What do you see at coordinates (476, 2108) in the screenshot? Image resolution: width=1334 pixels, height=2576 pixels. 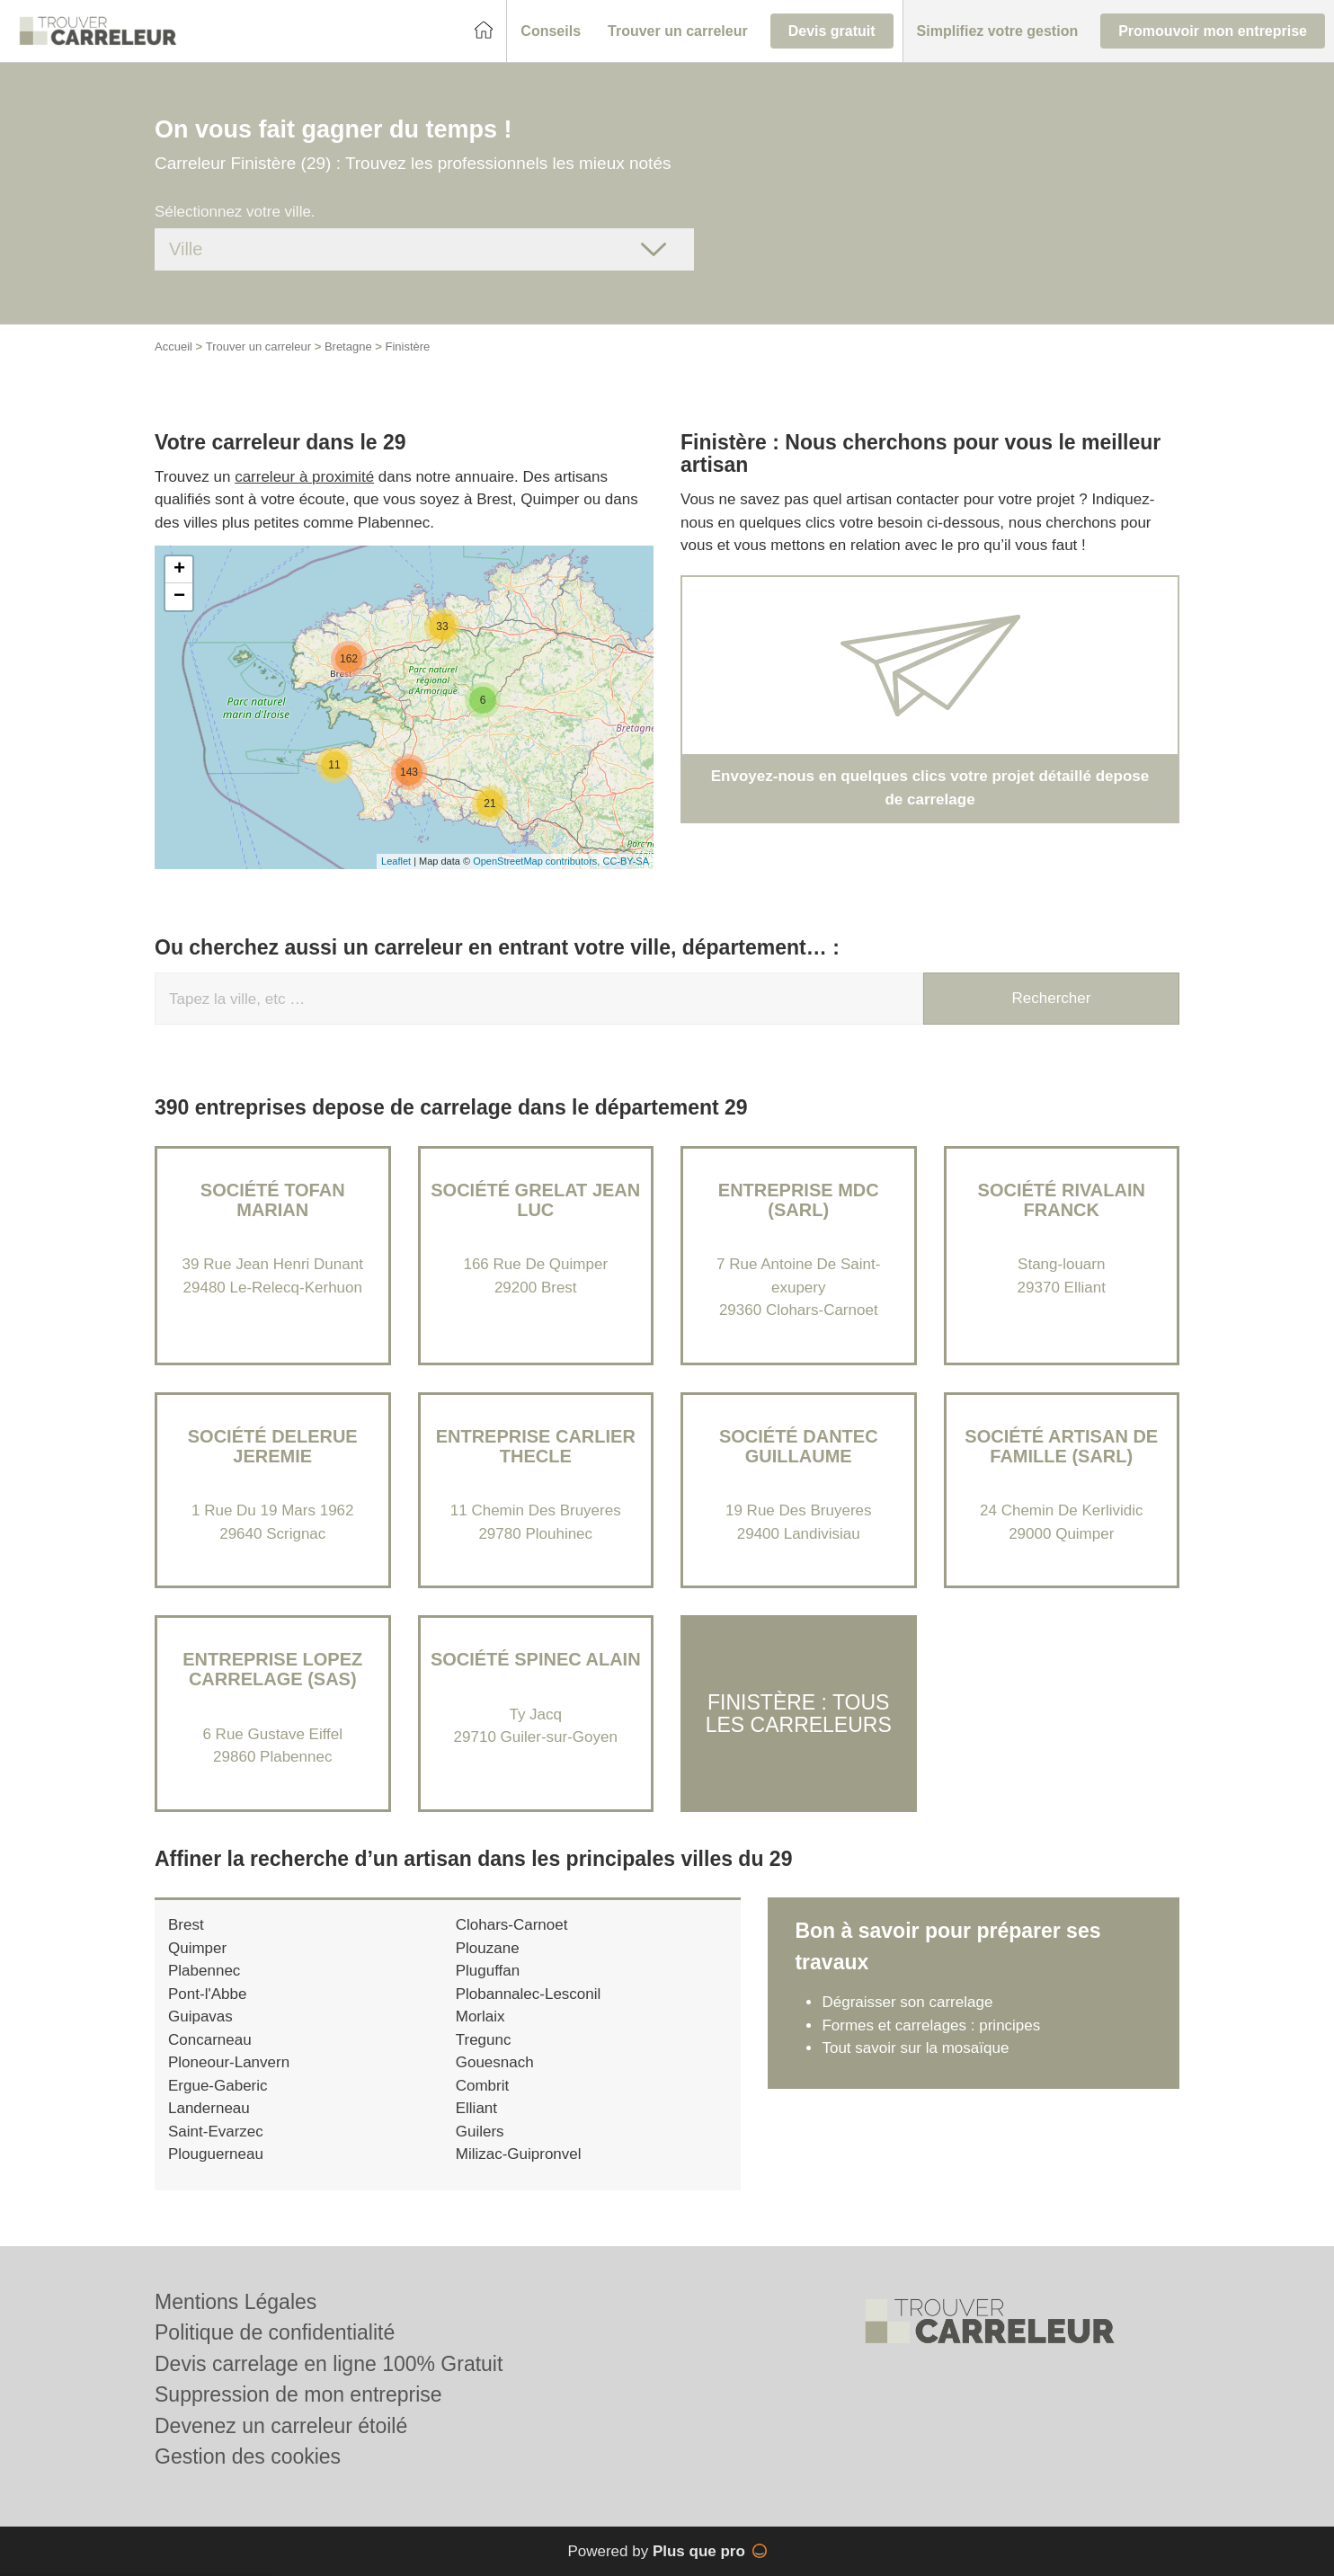 I see `Elliant` at bounding box center [476, 2108].